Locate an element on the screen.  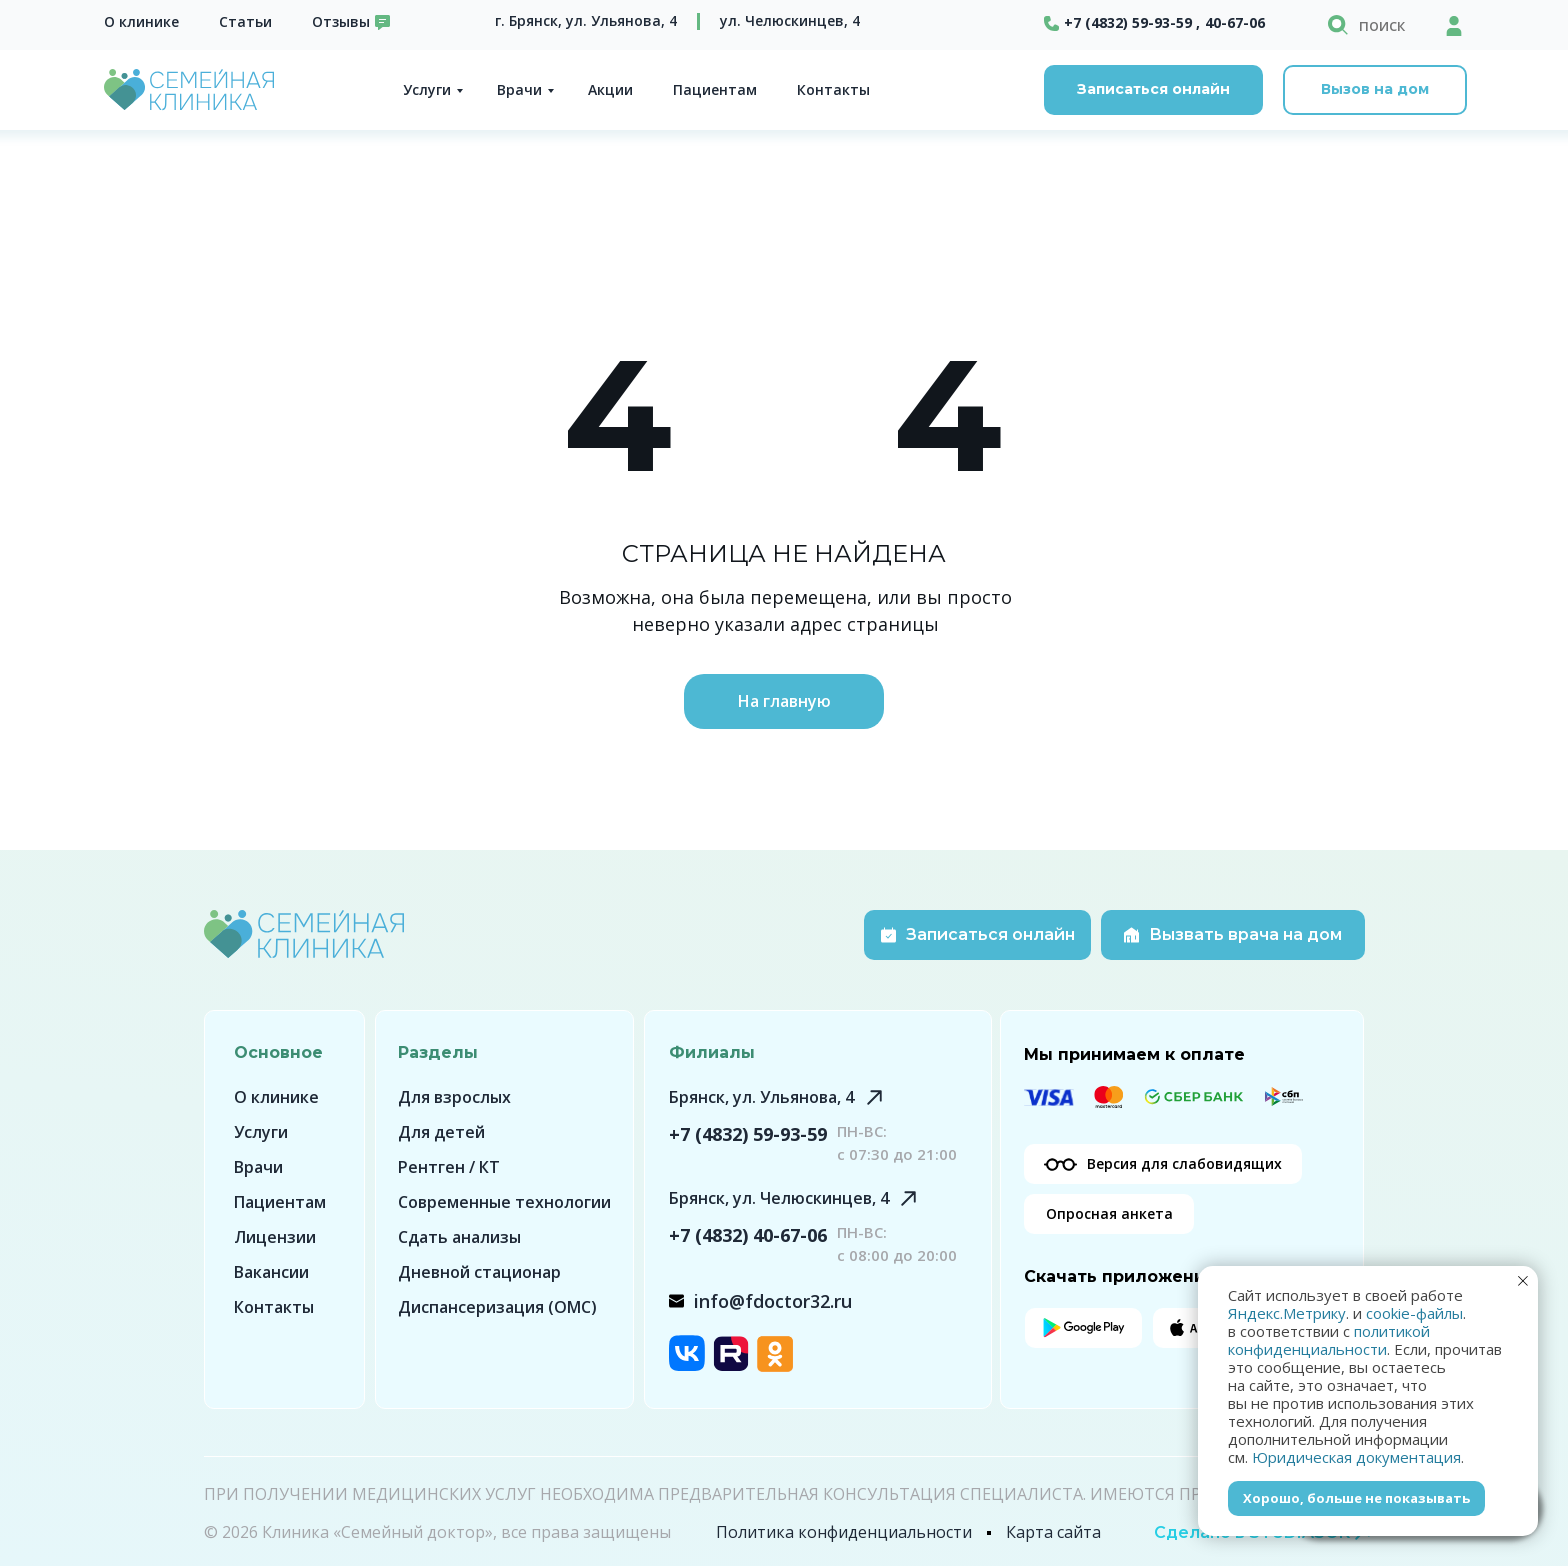
Карта сайта is located at coordinates (1053, 1532).